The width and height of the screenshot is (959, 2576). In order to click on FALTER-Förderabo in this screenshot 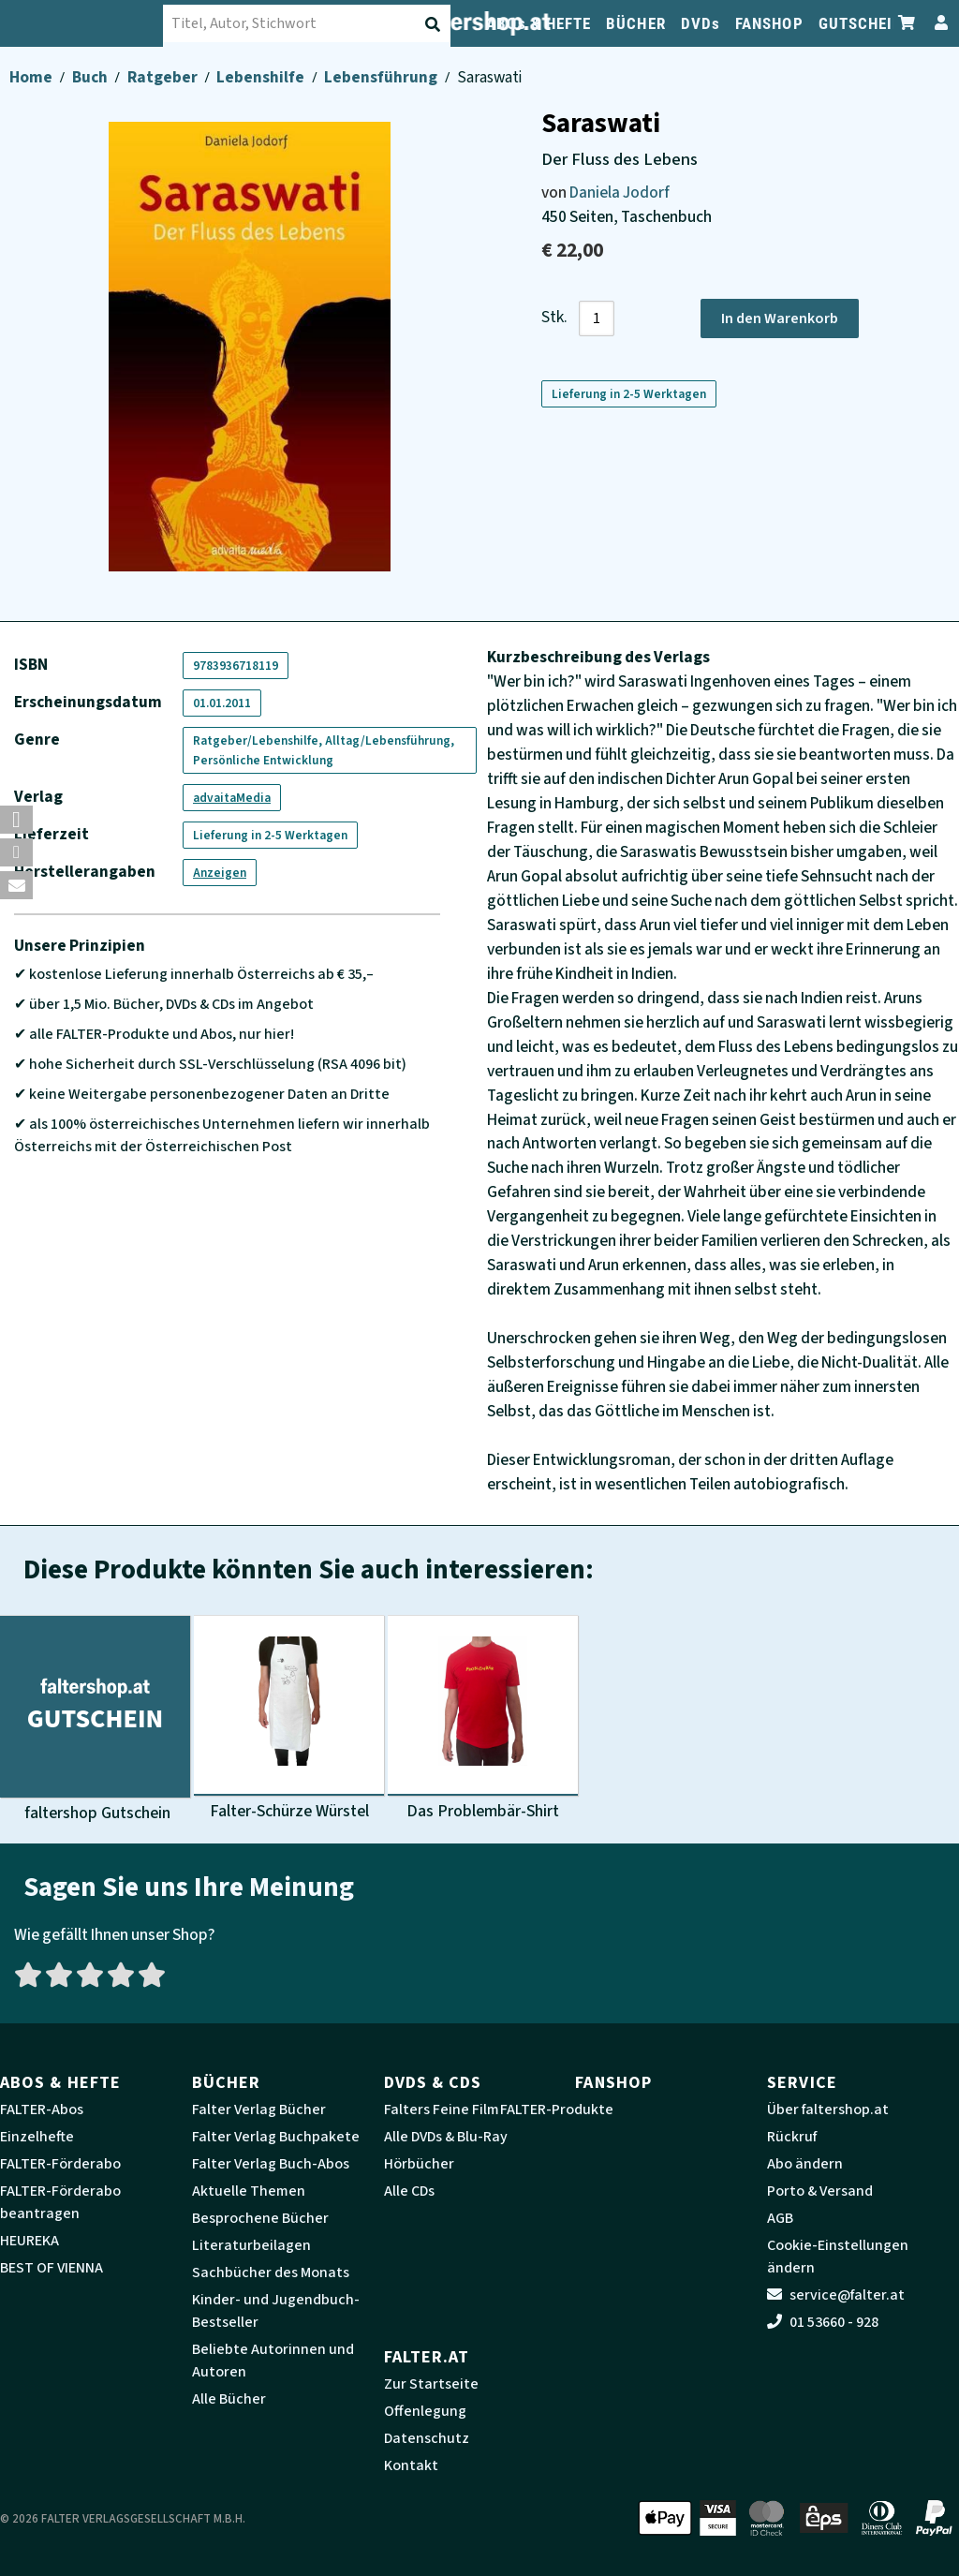, I will do `click(60, 2164)`.